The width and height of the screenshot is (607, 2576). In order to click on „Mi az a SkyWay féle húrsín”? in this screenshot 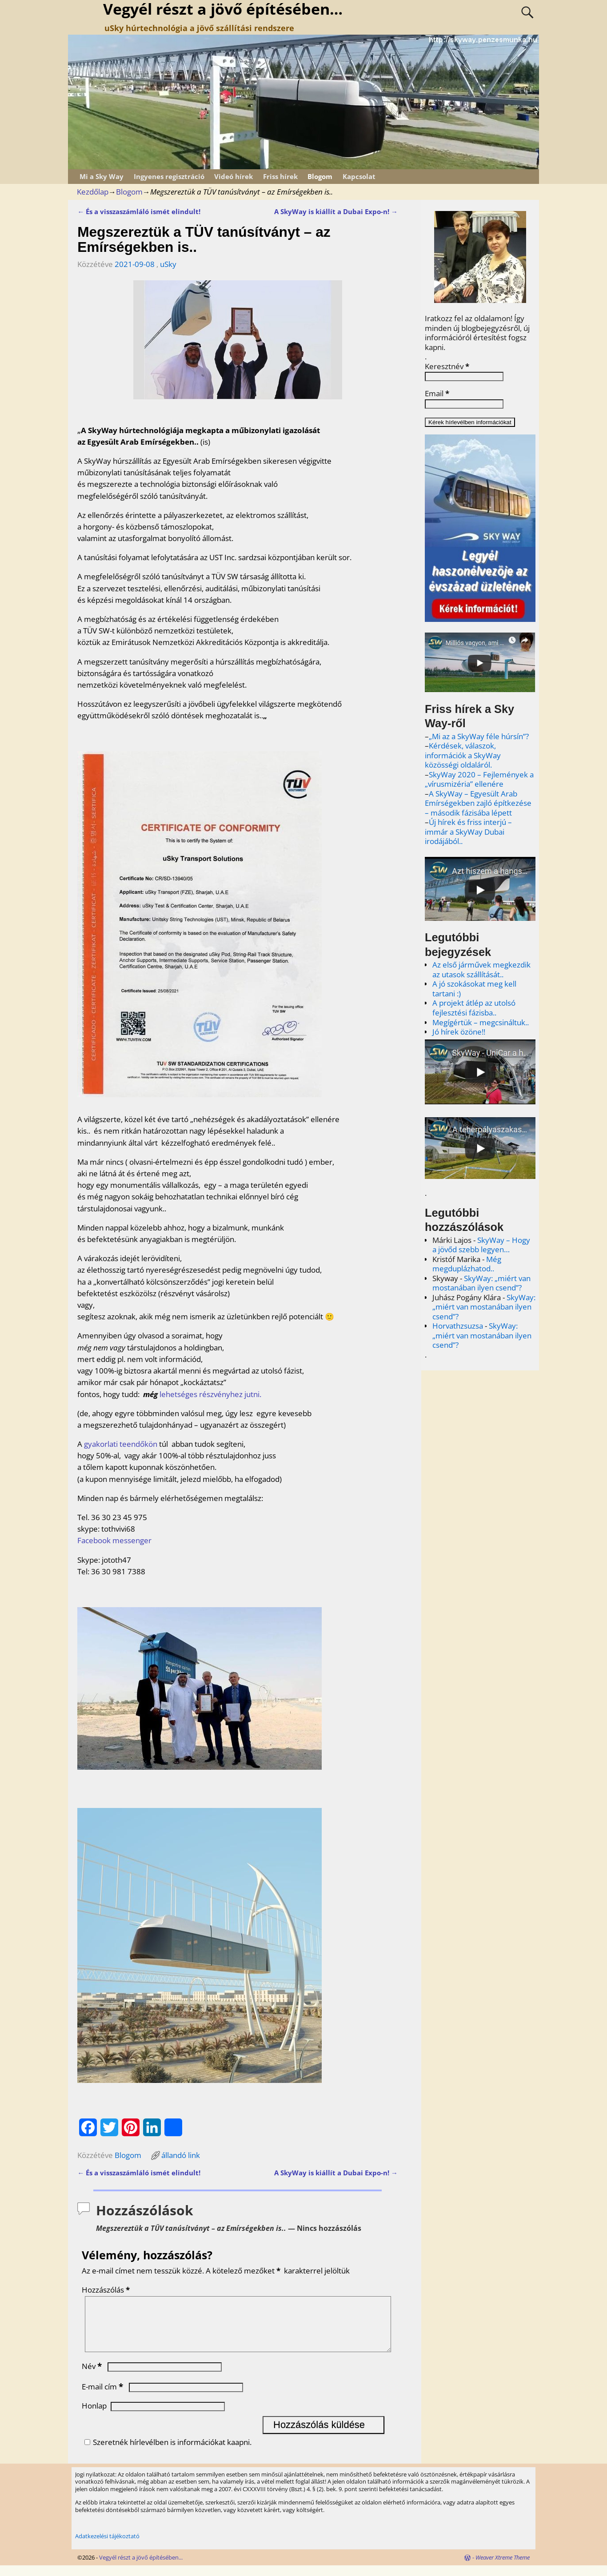, I will do `click(479, 736)`.